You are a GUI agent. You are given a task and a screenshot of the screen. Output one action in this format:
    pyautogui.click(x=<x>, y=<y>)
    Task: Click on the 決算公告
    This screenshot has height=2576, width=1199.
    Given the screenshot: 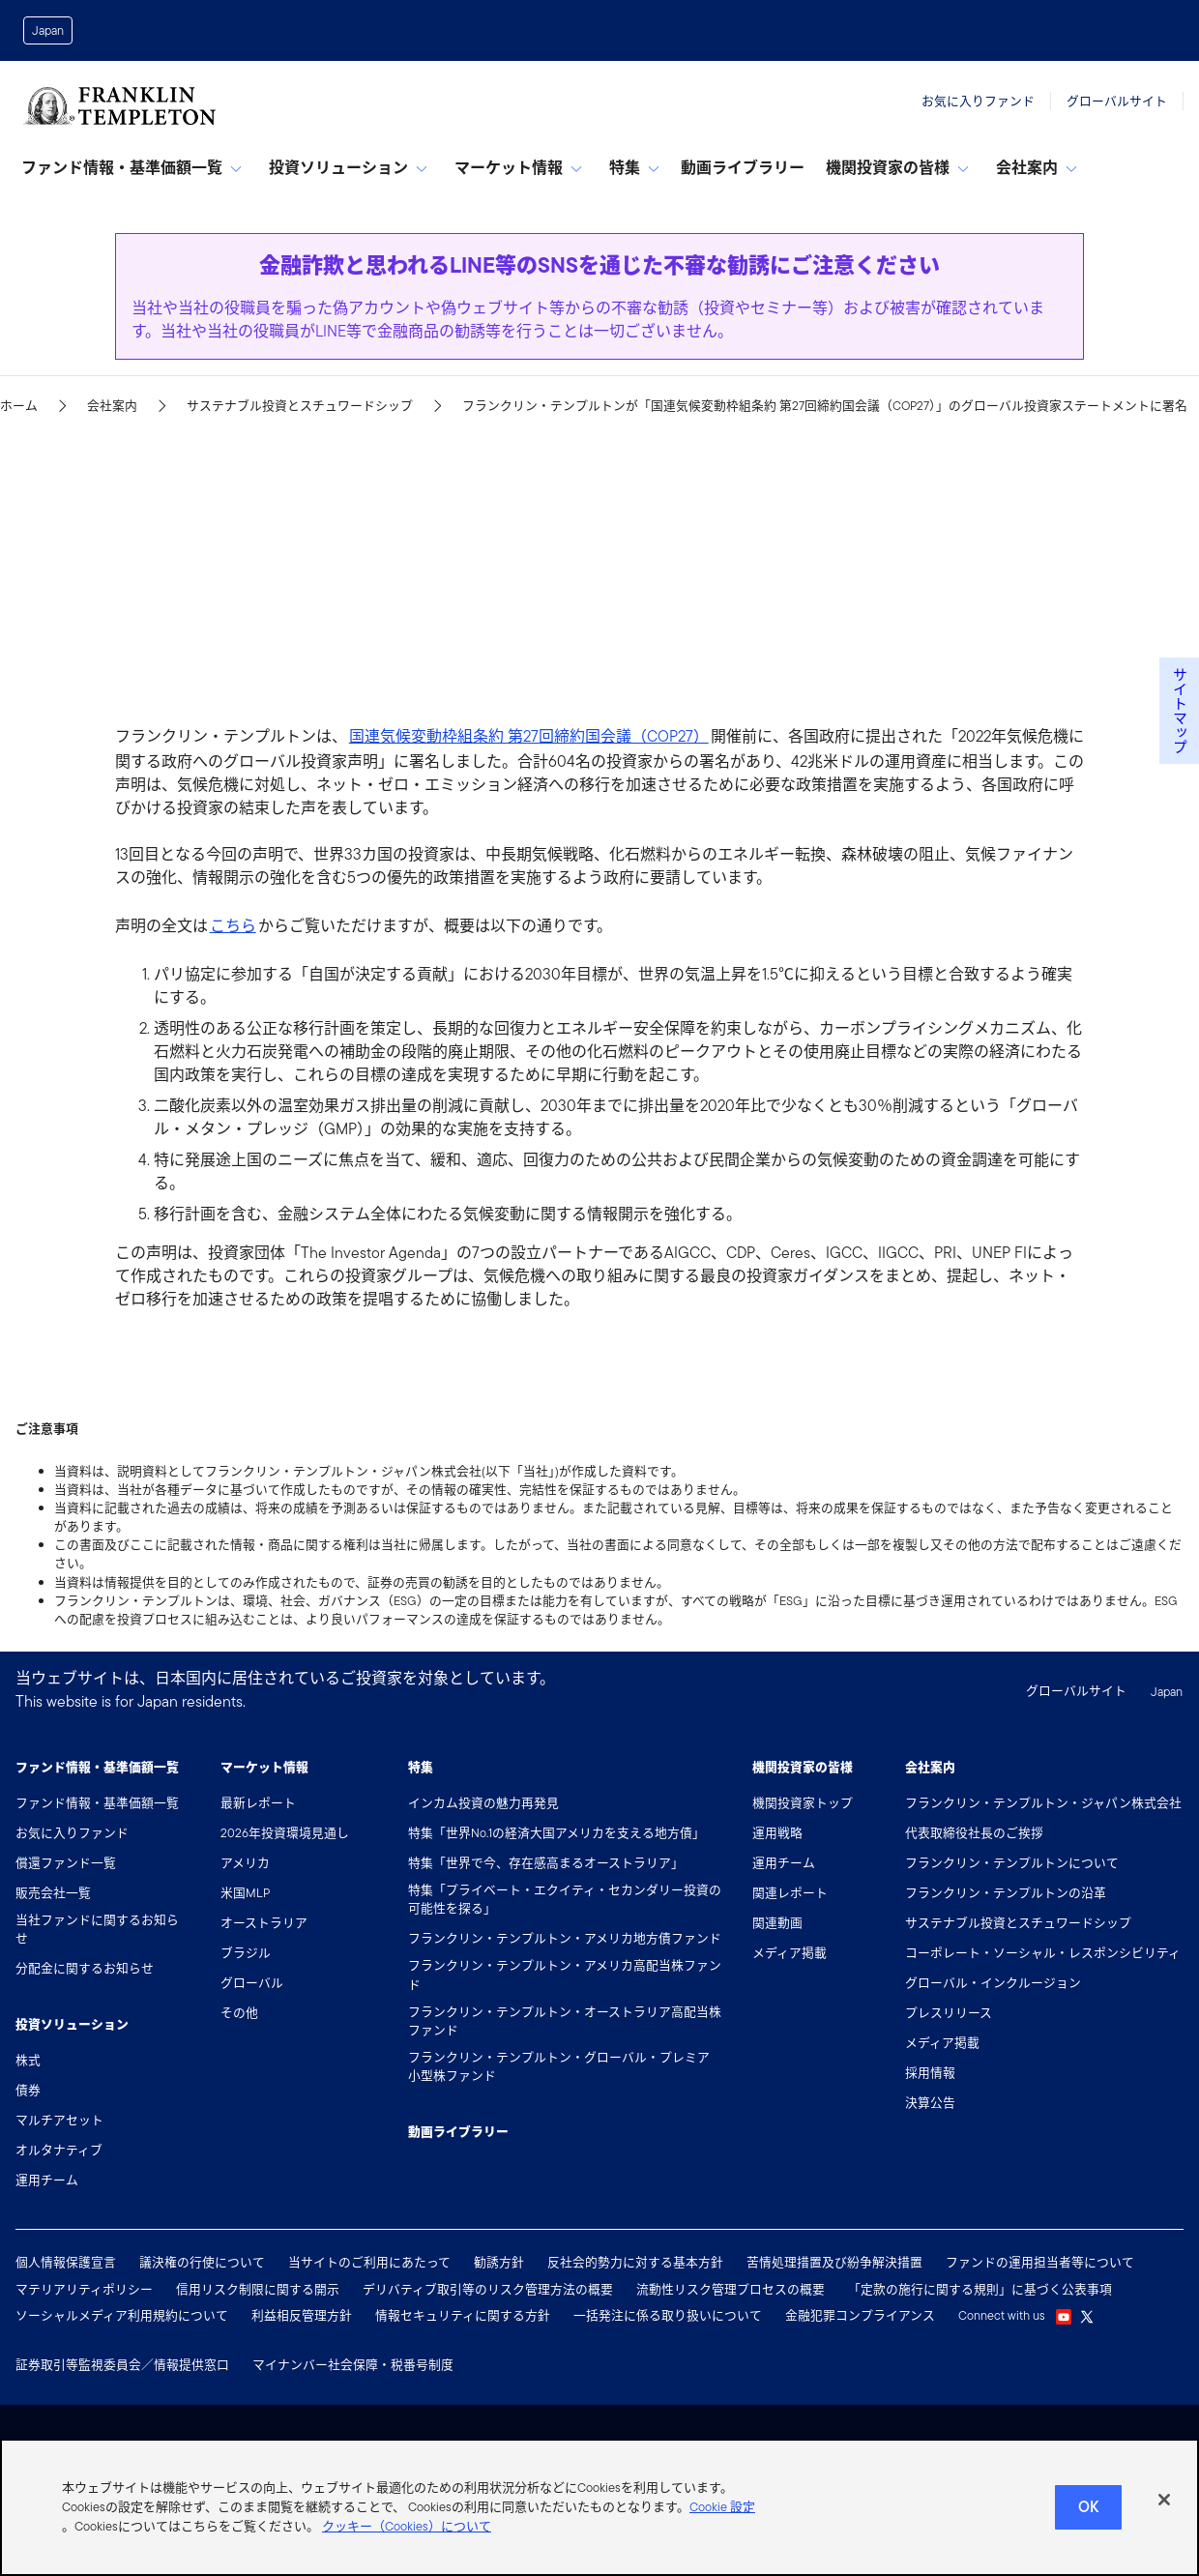 What is the action you would take?
    pyautogui.click(x=930, y=2102)
    